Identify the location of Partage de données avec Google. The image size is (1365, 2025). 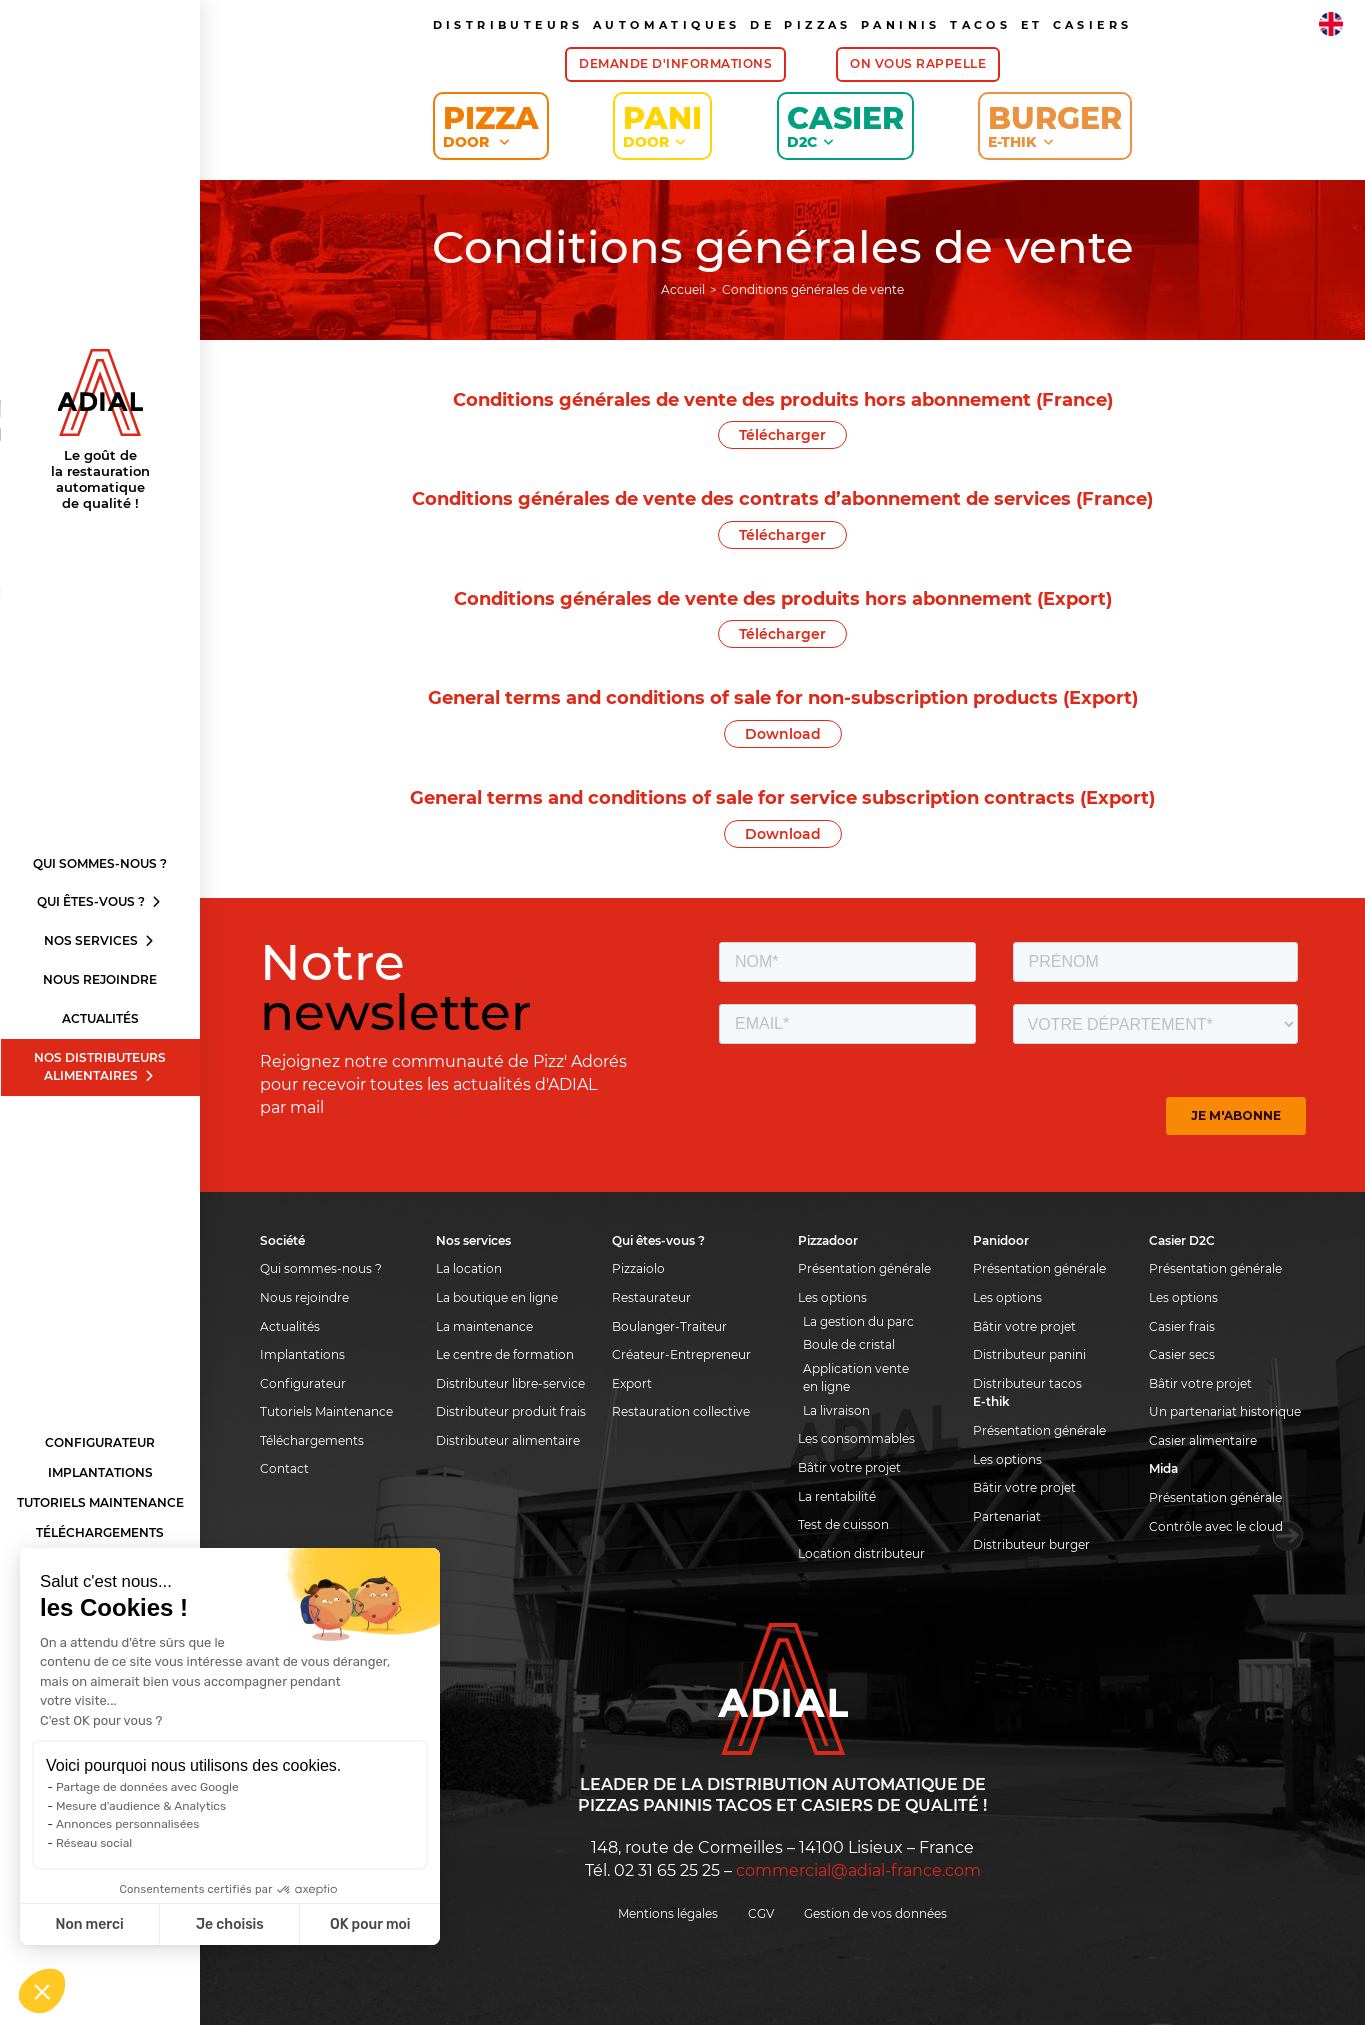
(147, 1787).